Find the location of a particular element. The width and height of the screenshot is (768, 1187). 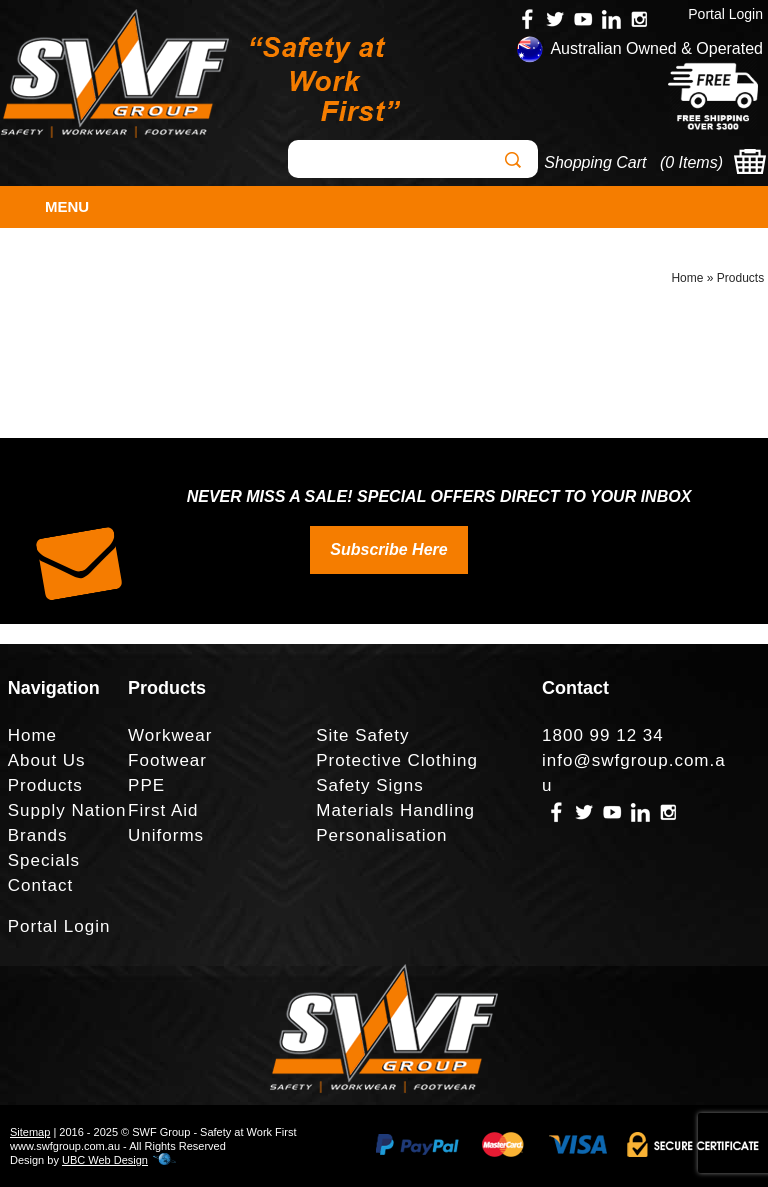

Home is located at coordinates (687, 278).